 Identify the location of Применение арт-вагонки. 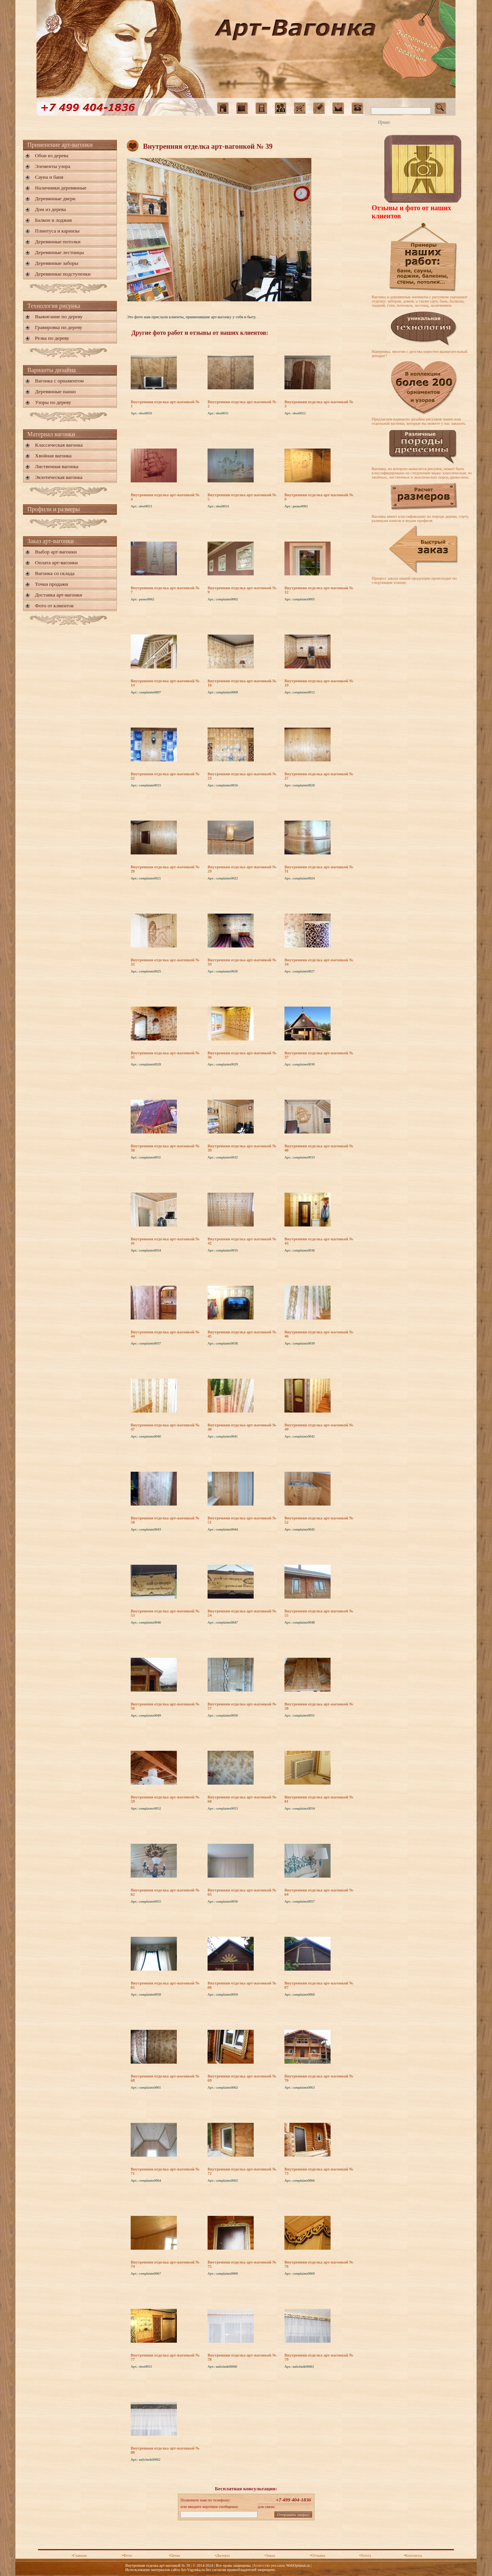
(60, 144).